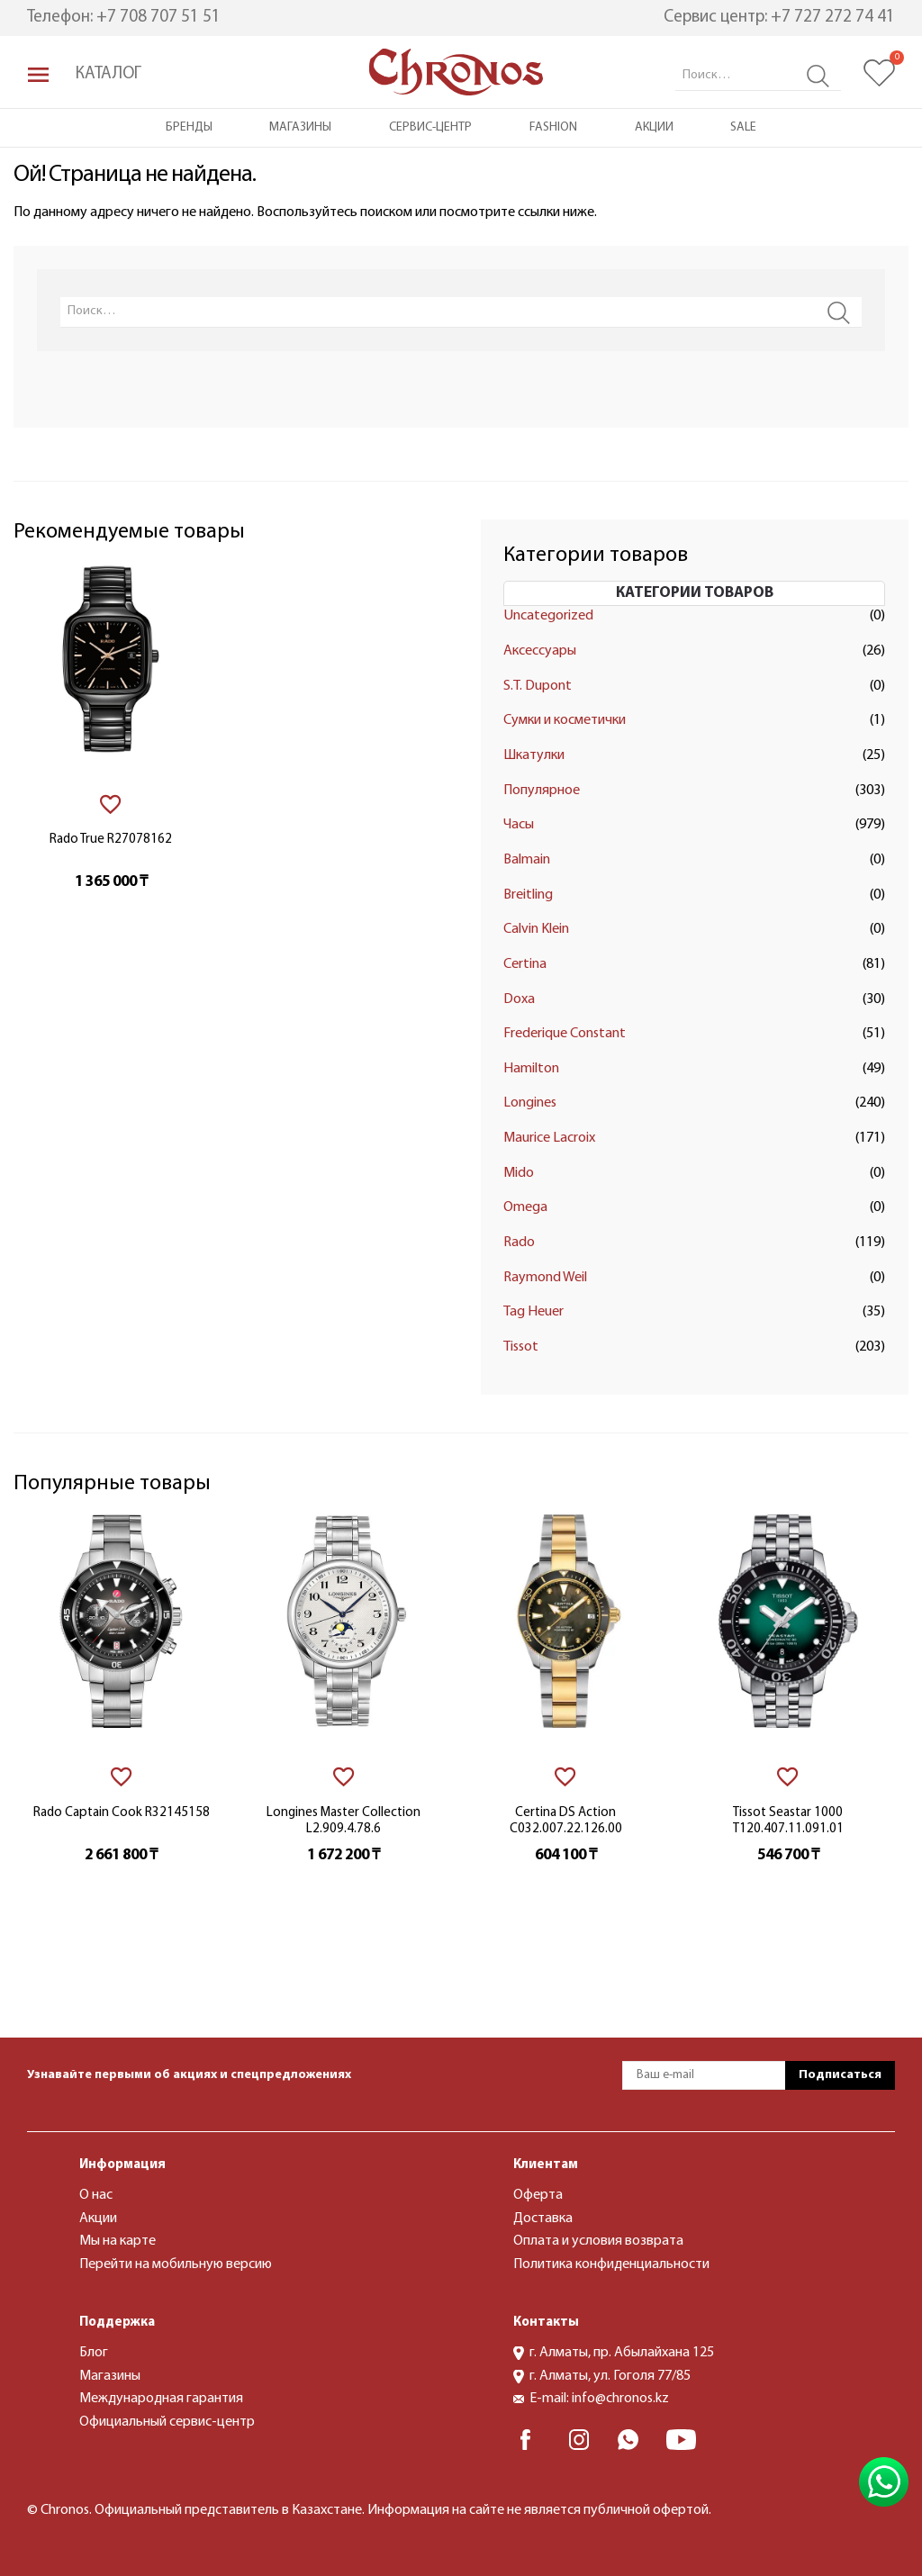 This screenshot has height=2576, width=922. I want to click on Raymond Weil, so click(545, 1277).